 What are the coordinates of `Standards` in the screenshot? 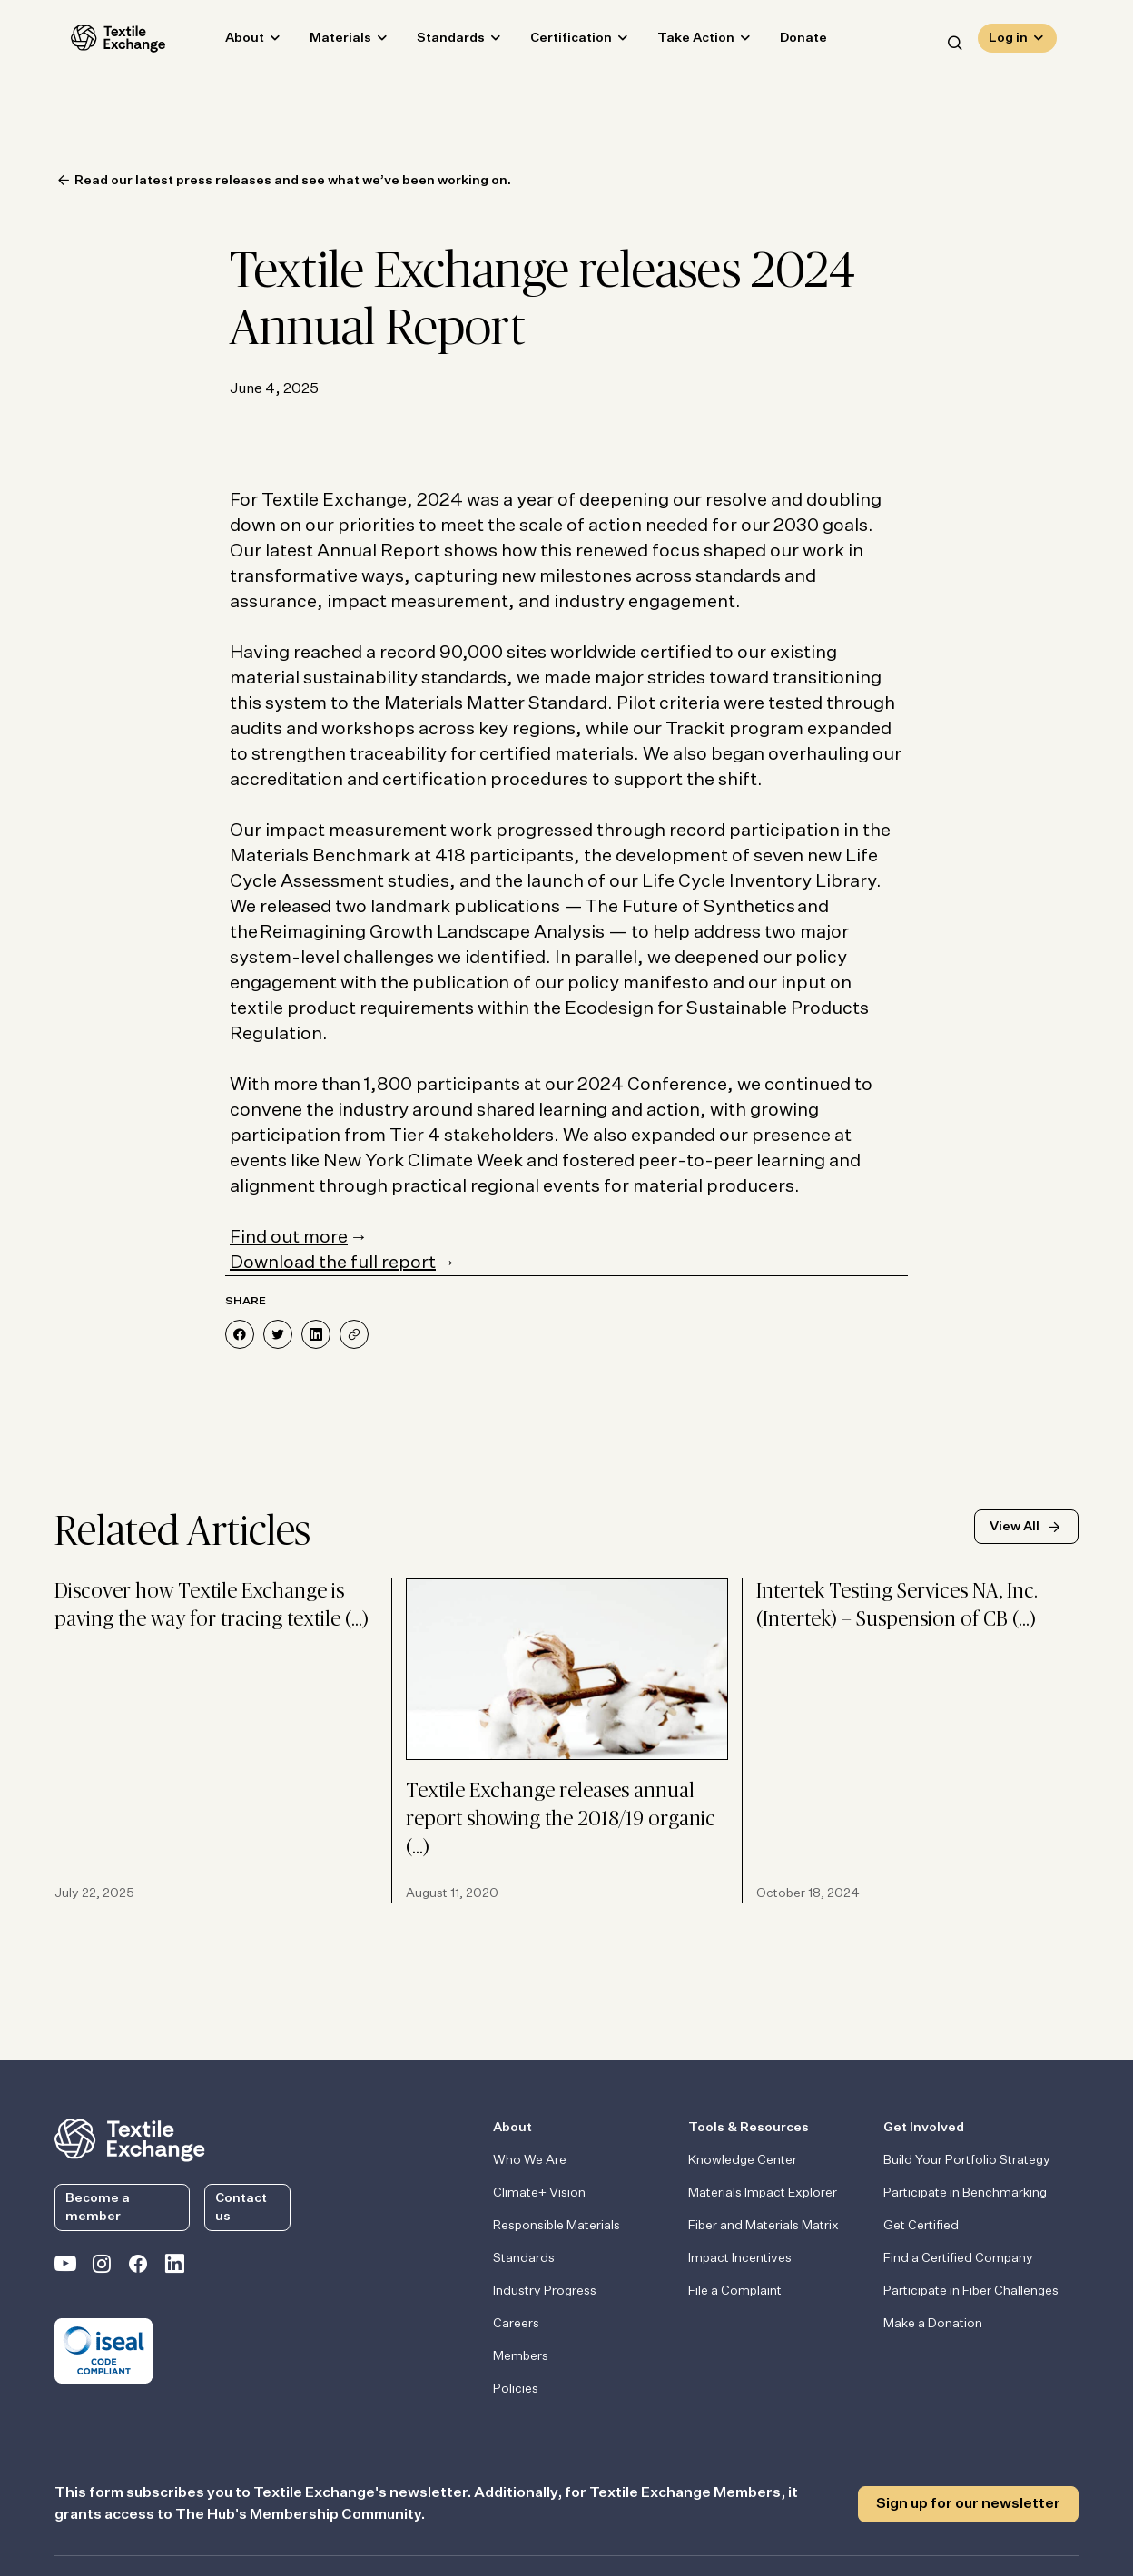 It's located at (434, 41).